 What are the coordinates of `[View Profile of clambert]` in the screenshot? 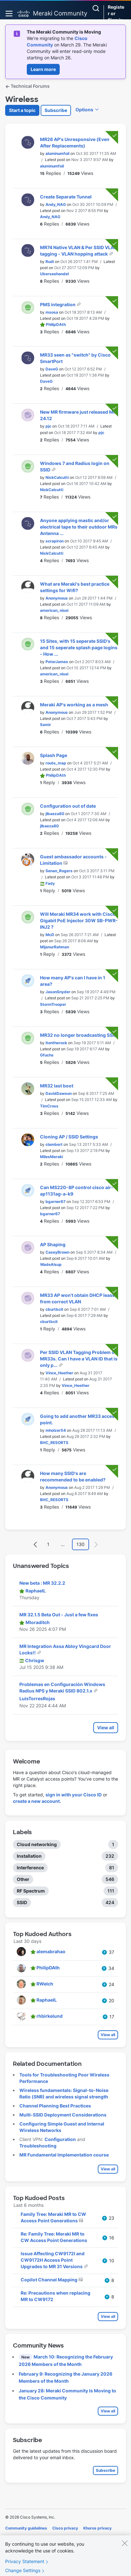 It's located at (54, 1144).